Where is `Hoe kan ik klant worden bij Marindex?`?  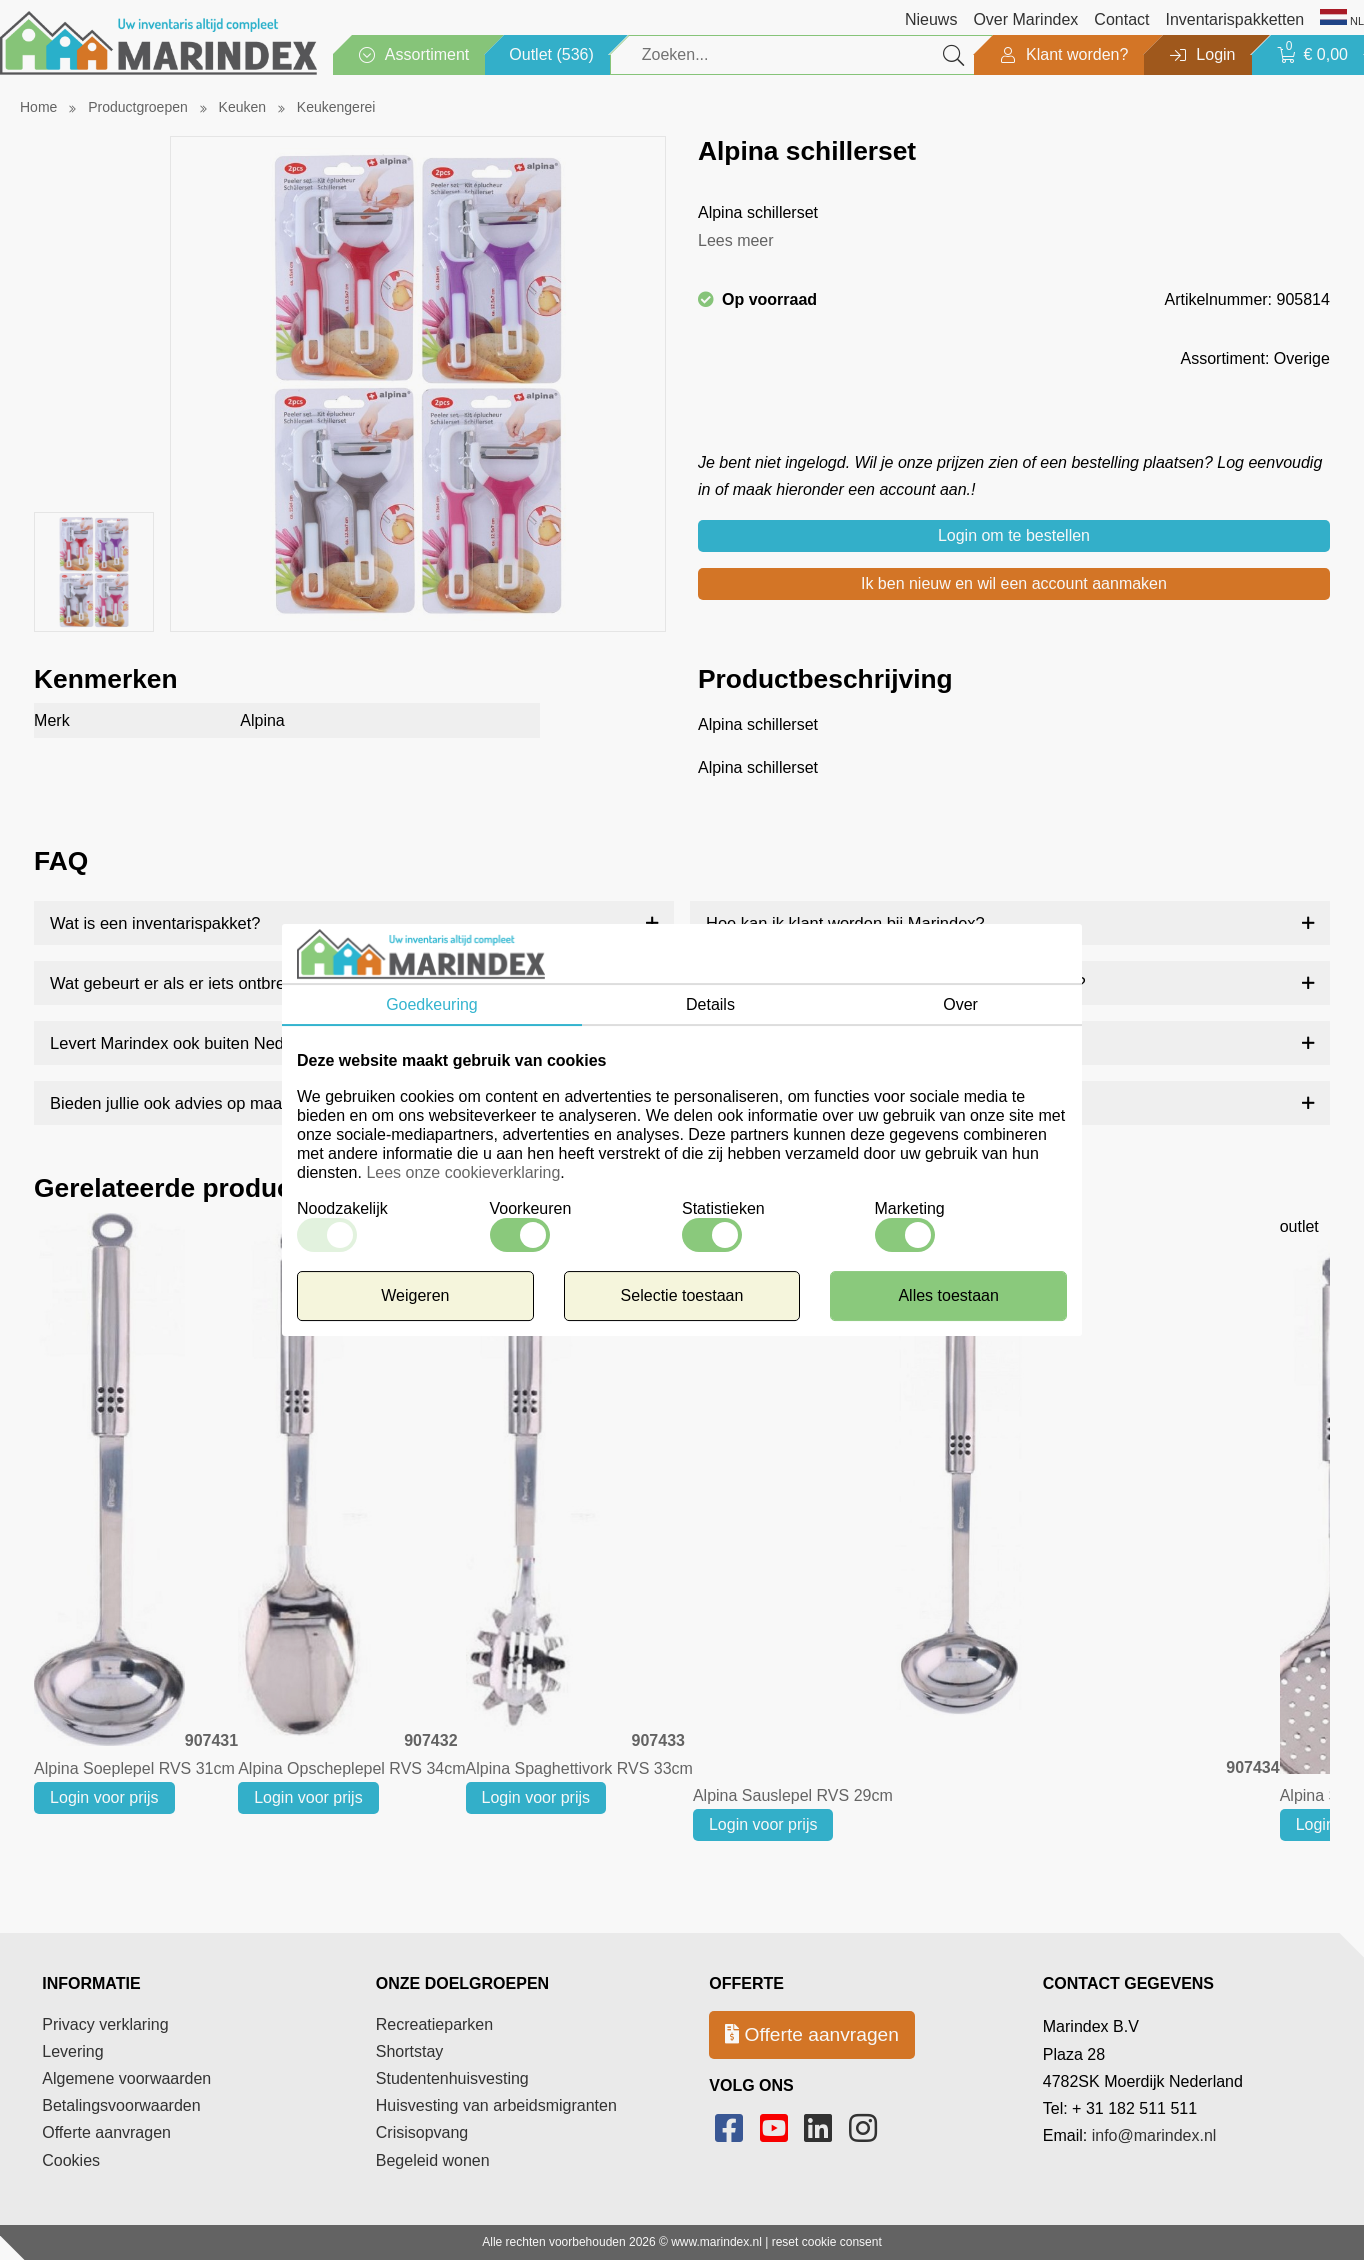
Hoe kan ik klant worden bij Marindex? is located at coordinates (845, 923).